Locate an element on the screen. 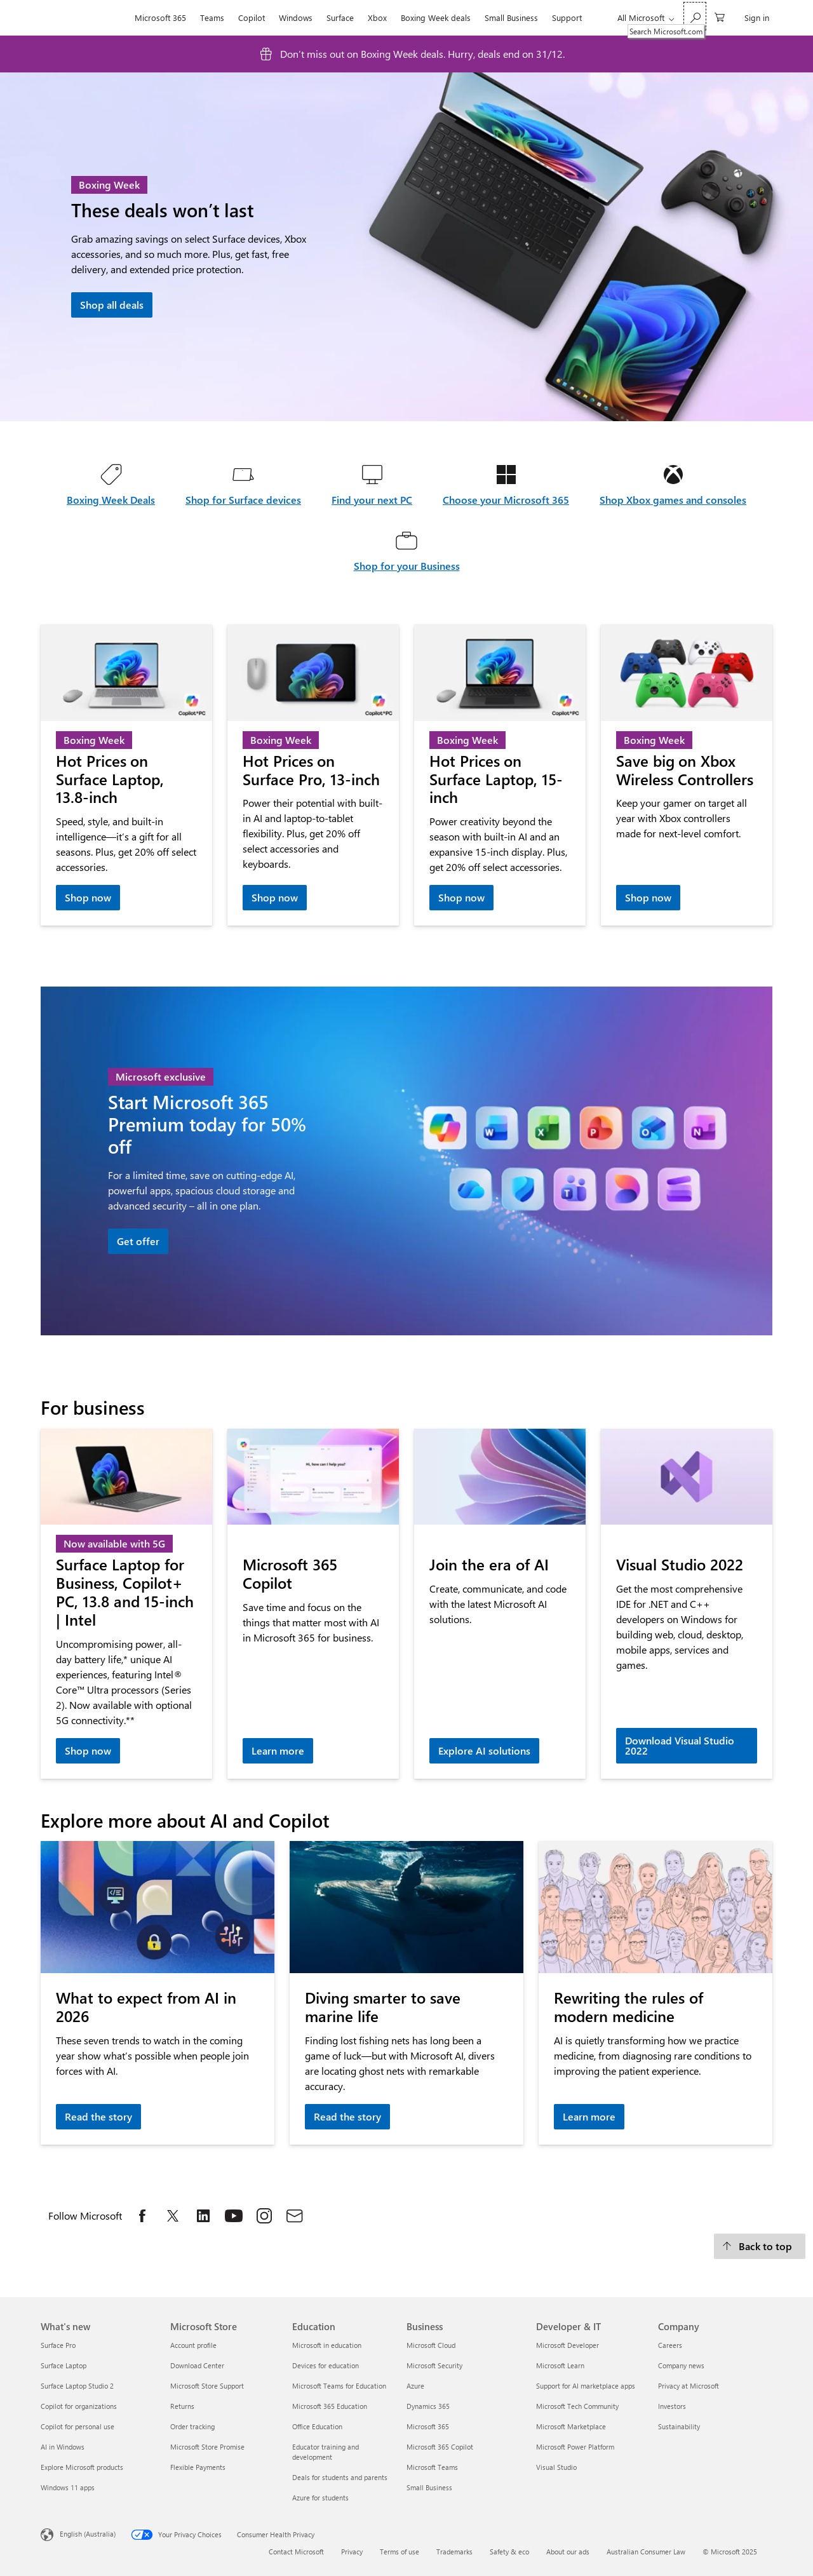  [Follow Microsoft on YouTube, opens in a new tab] is located at coordinates (234, 2216).